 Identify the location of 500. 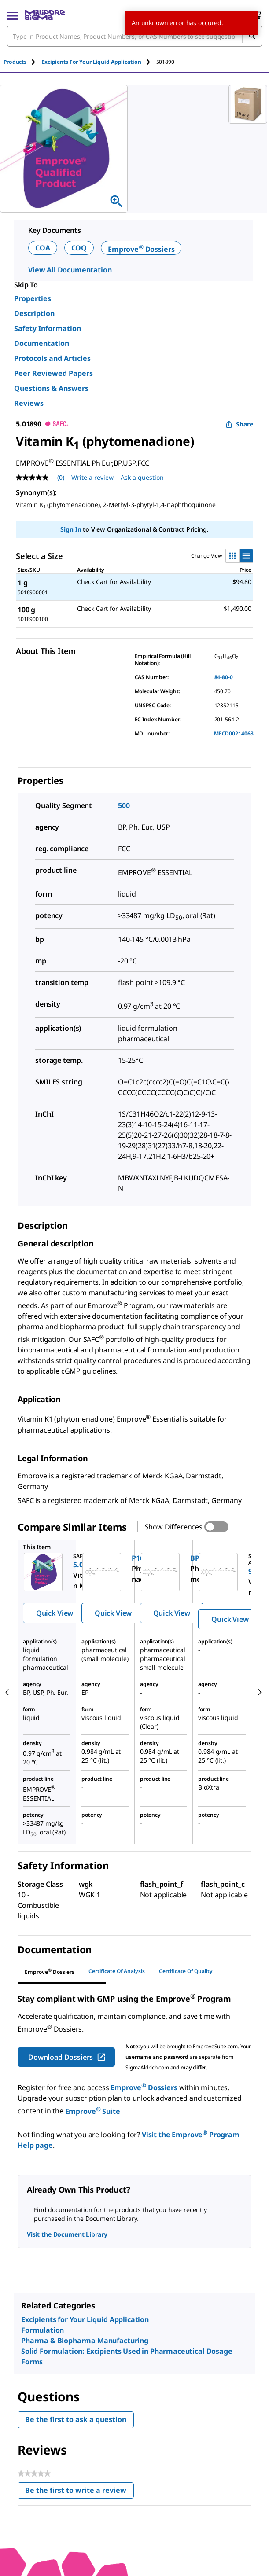
(124, 805).